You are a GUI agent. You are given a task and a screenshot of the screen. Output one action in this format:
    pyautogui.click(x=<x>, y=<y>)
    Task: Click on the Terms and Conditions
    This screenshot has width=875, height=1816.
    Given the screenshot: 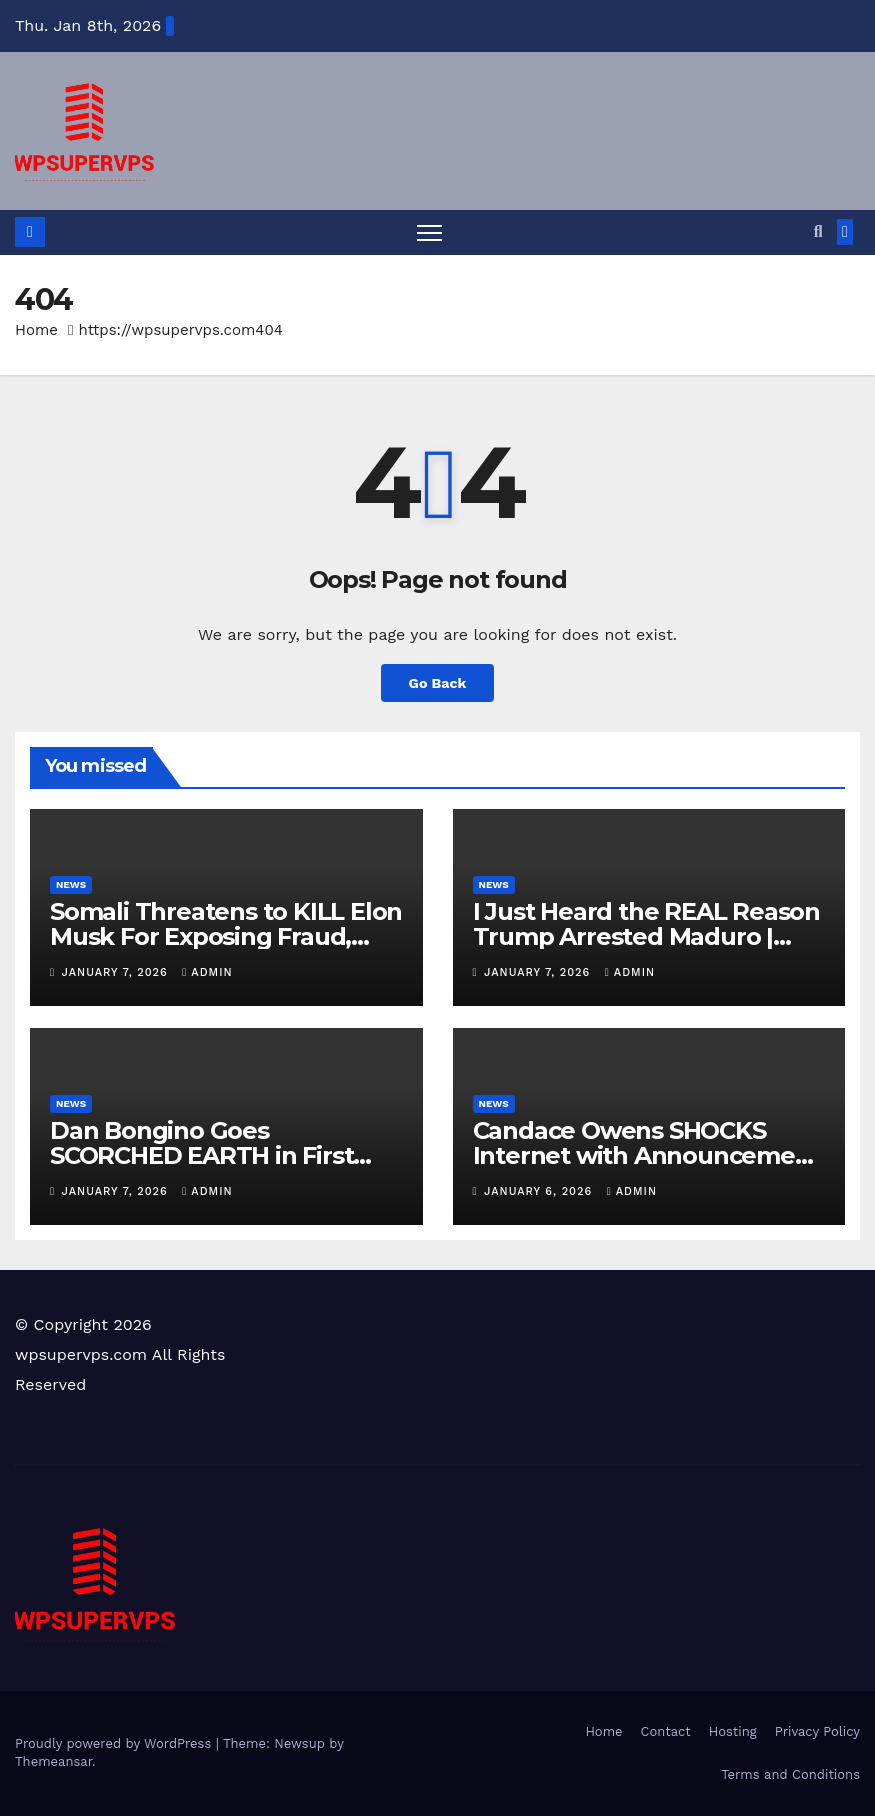 What is the action you would take?
    pyautogui.click(x=790, y=1774)
    